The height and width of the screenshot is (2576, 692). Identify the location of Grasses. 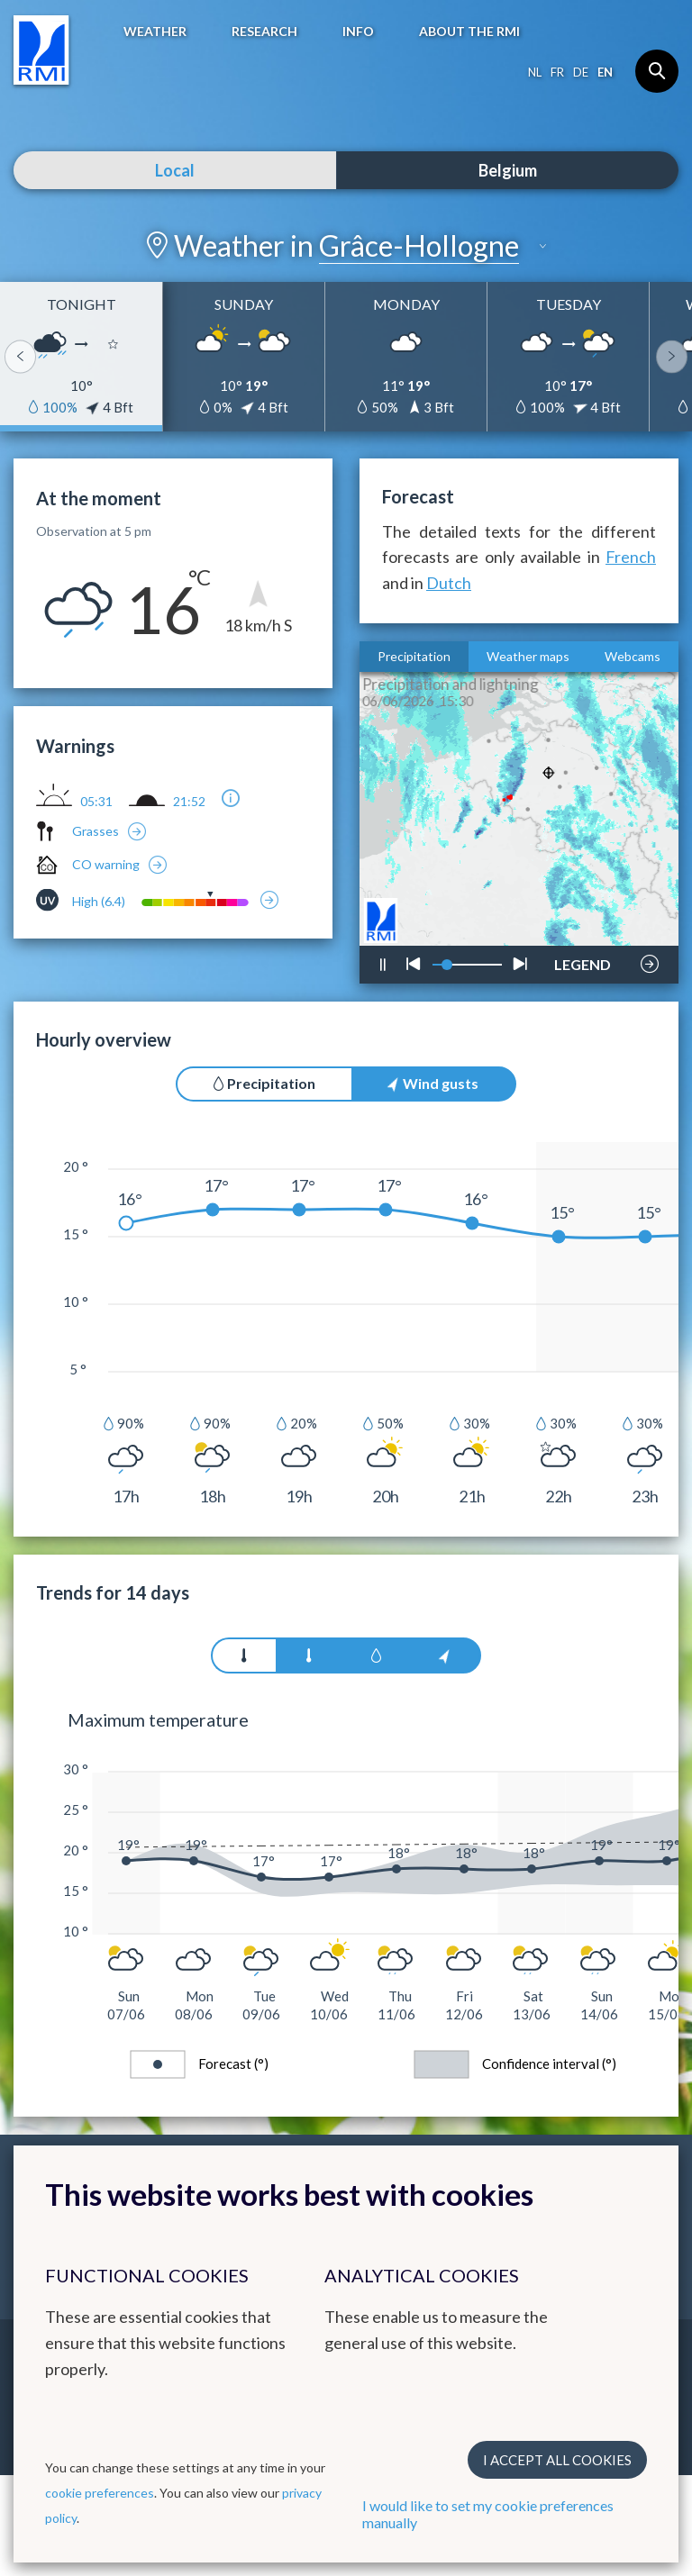
(95, 831).